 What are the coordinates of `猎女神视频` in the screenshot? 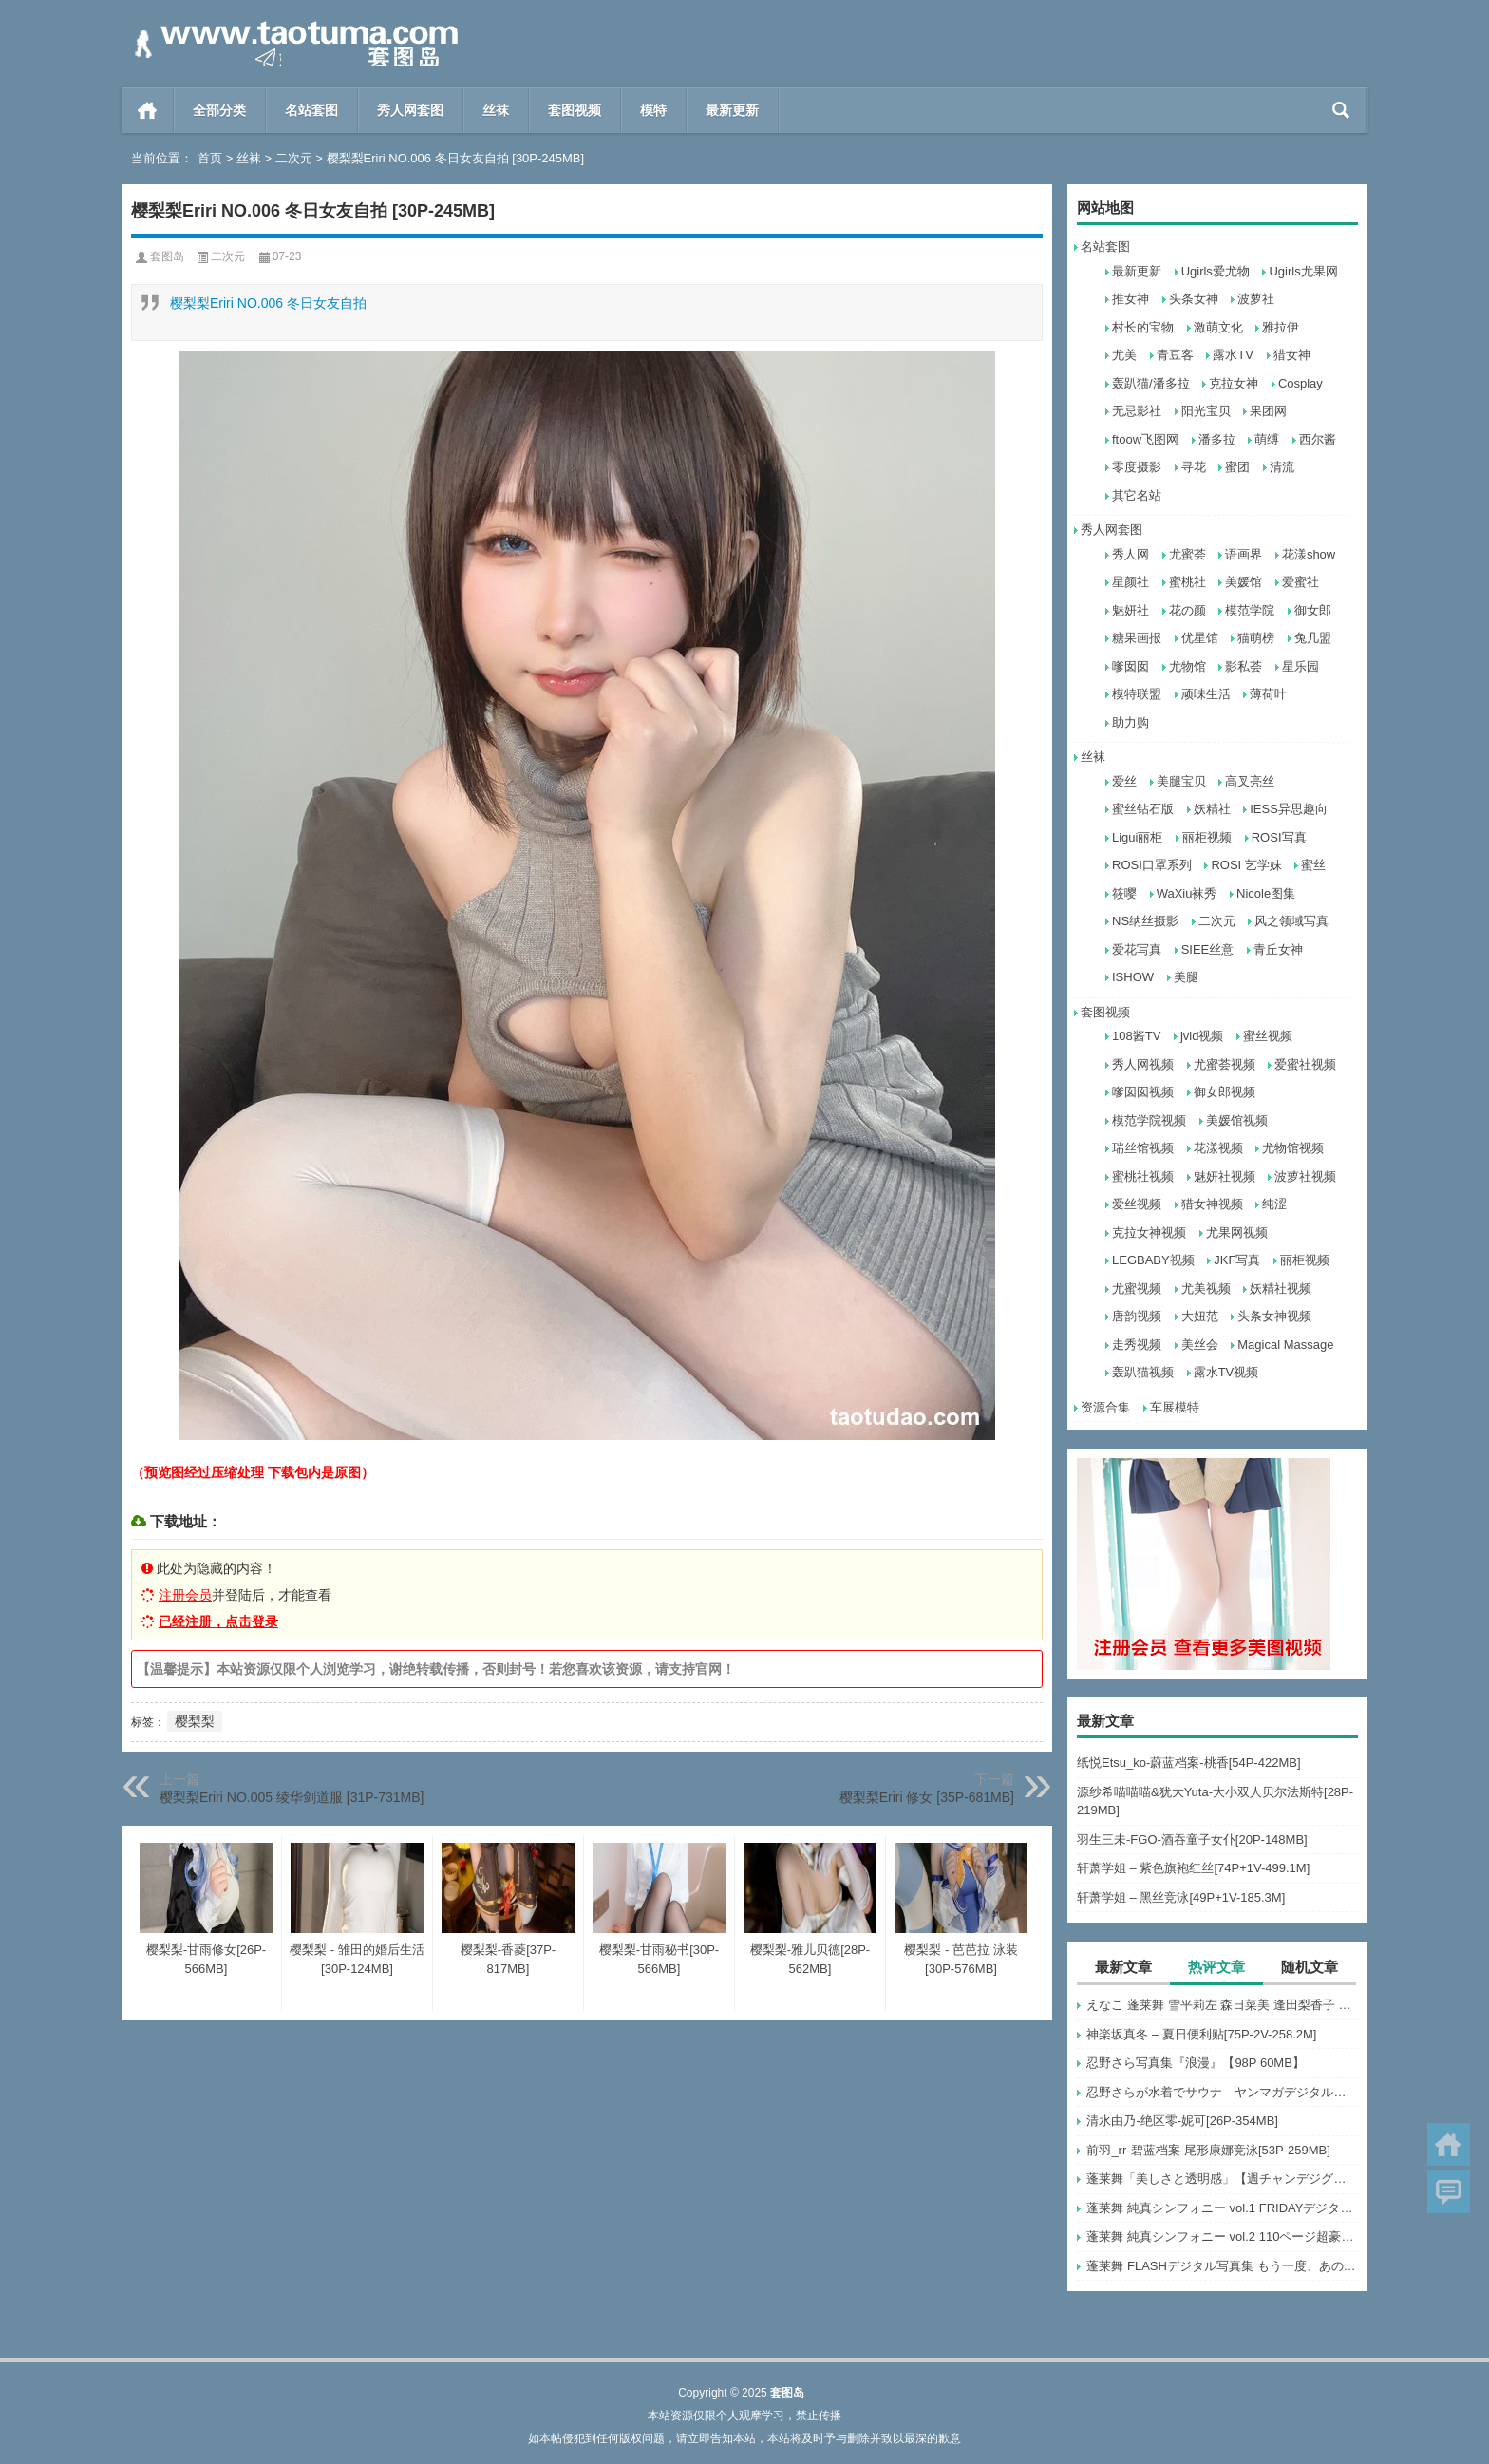 It's located at (1212, 1204).